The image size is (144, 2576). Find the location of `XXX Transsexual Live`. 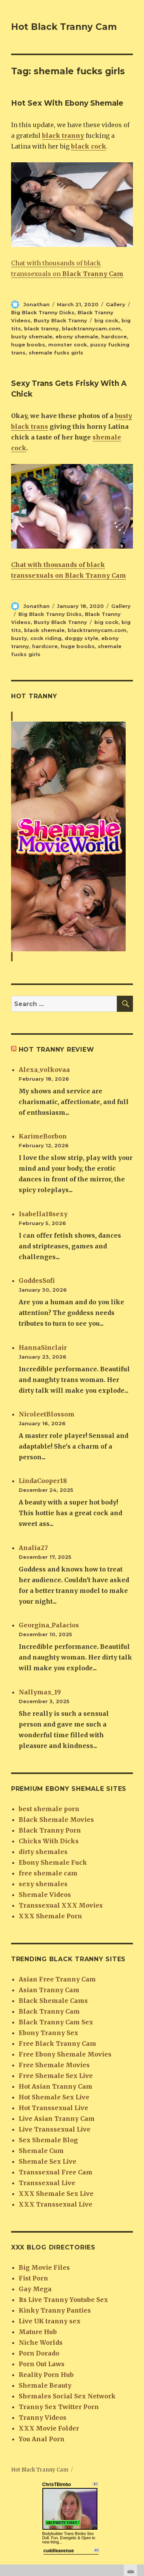

XXX Transsexual Live is located at coordinates (55, 2204).